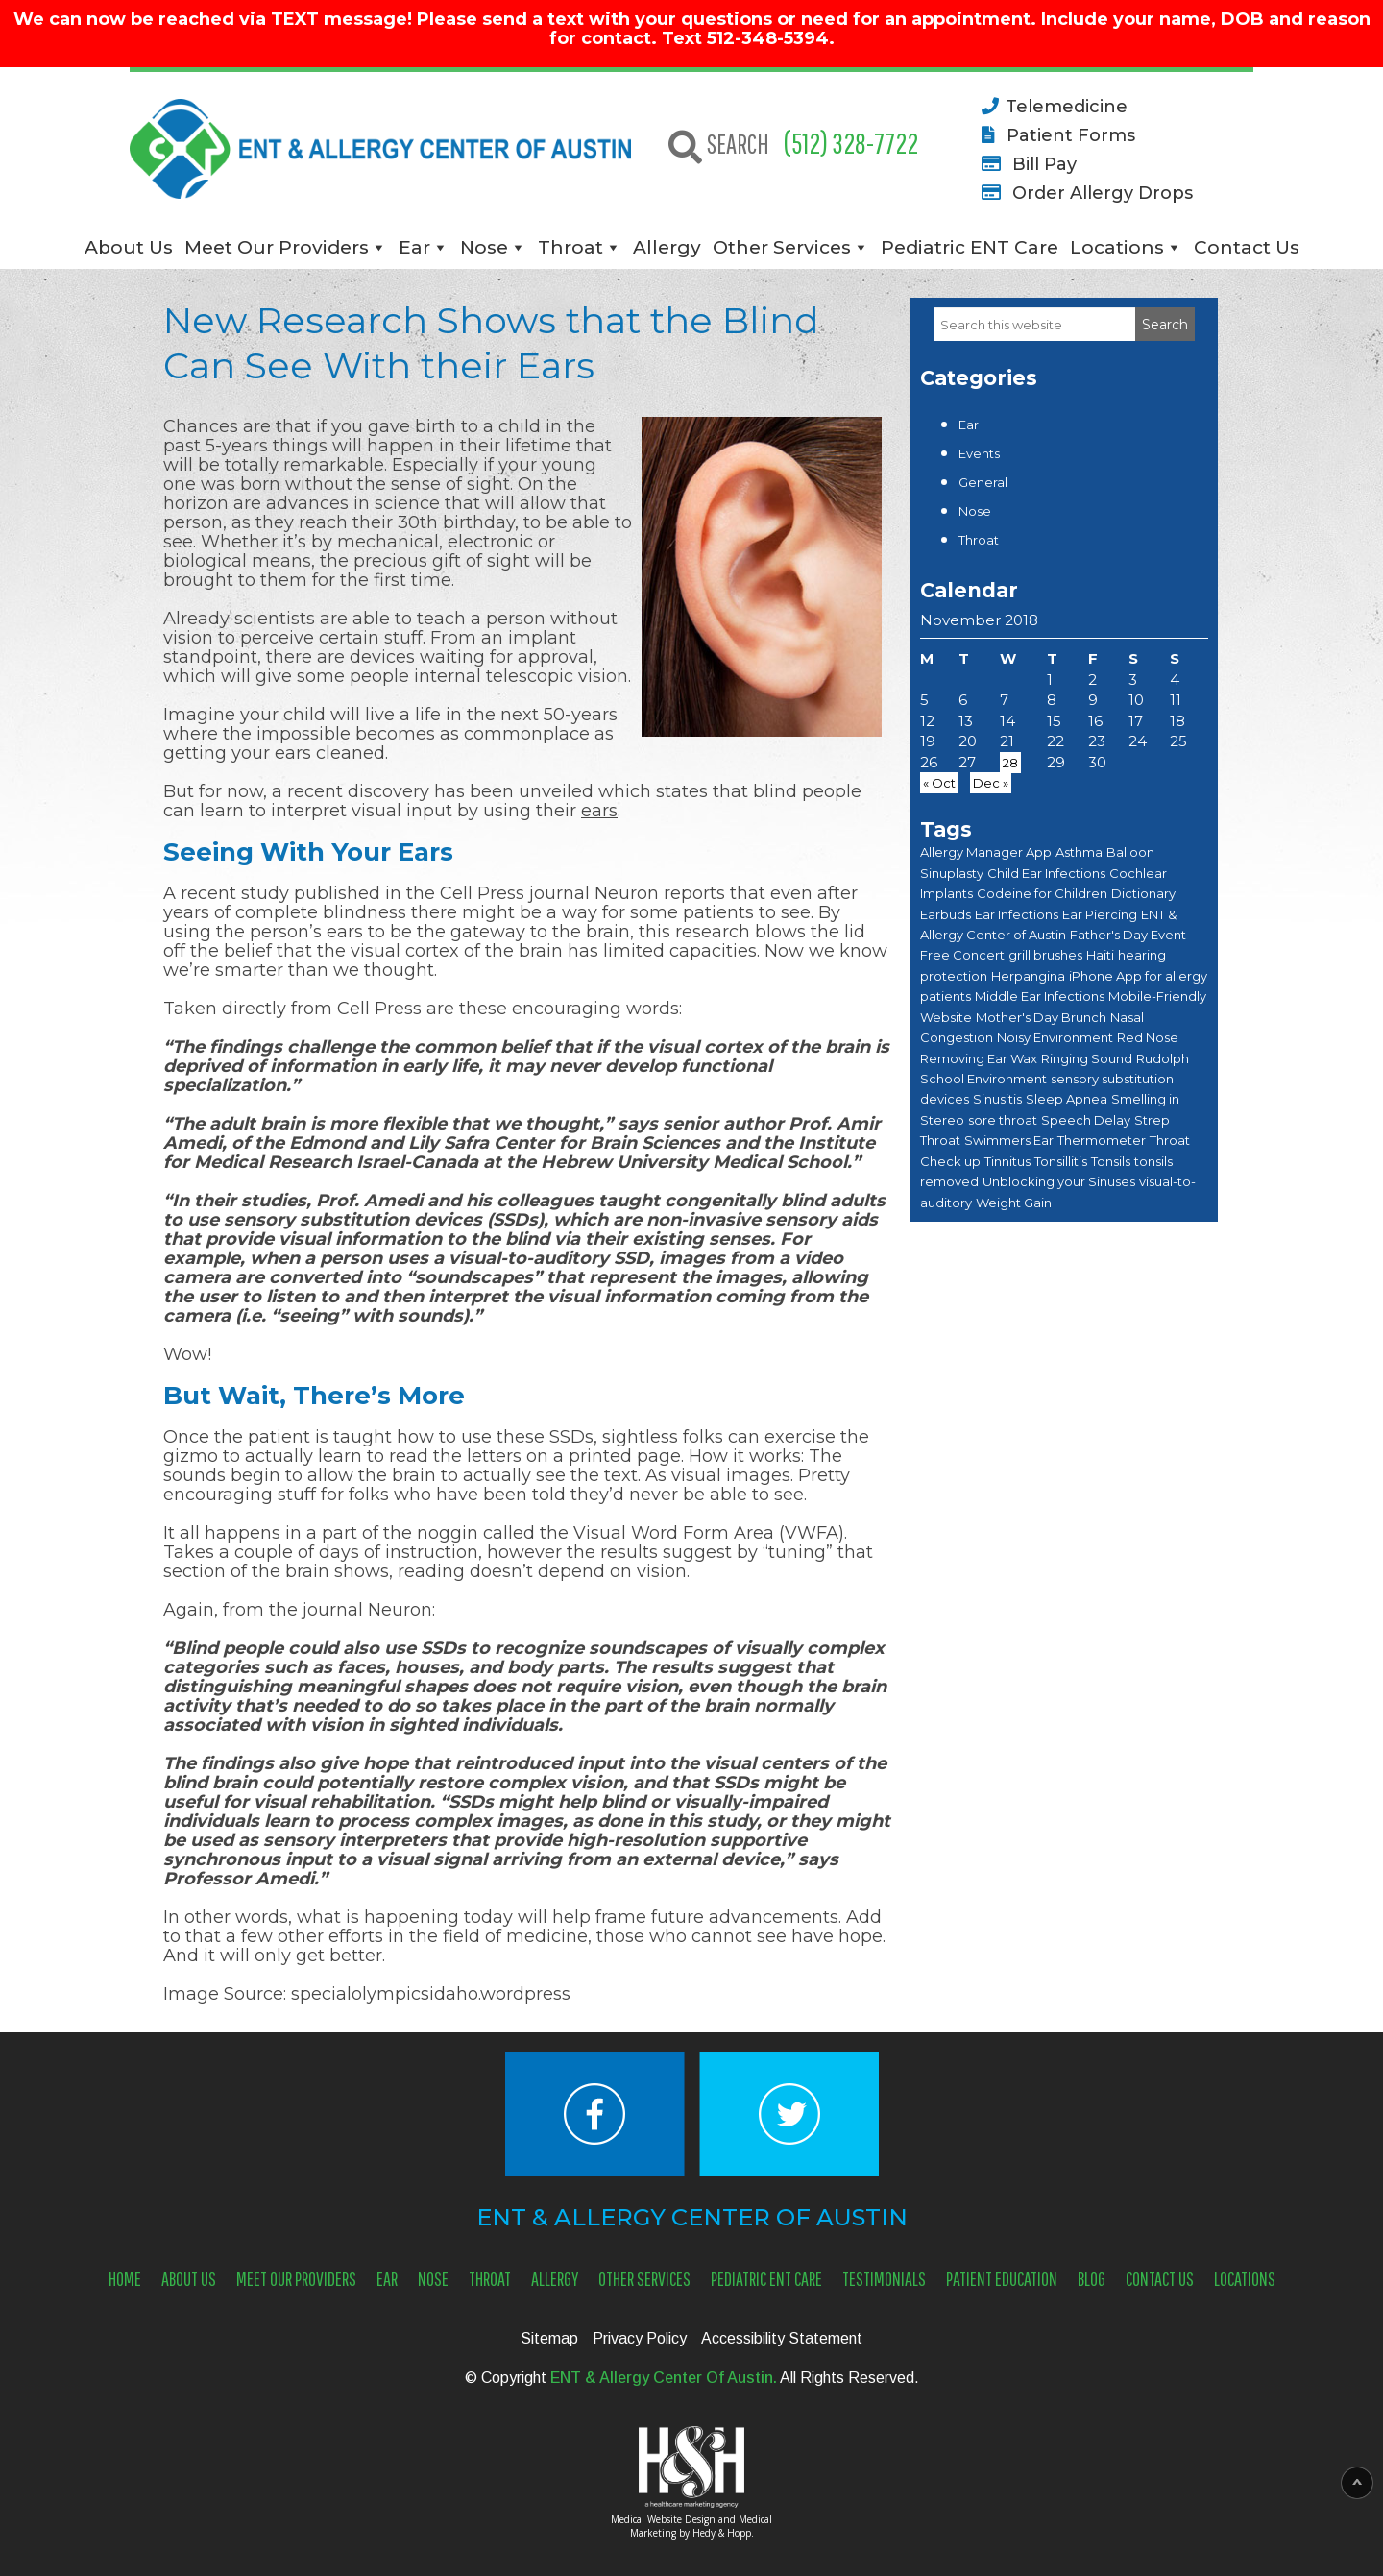 The width and height of the screenshot is (1383, 2576). Describe the element at coordinates (129, 247) in the screenshot. I see `About Us` at that location.